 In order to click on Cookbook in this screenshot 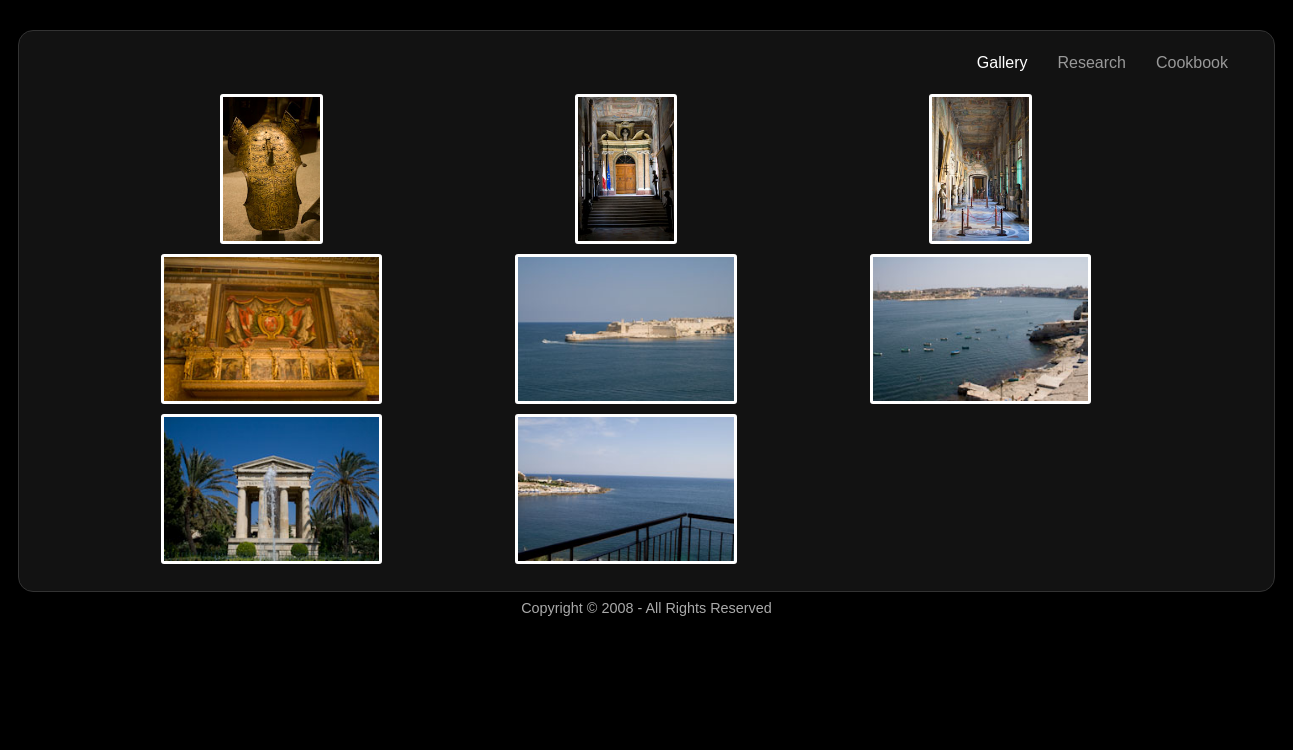, I will do `click(1192, 62)`.